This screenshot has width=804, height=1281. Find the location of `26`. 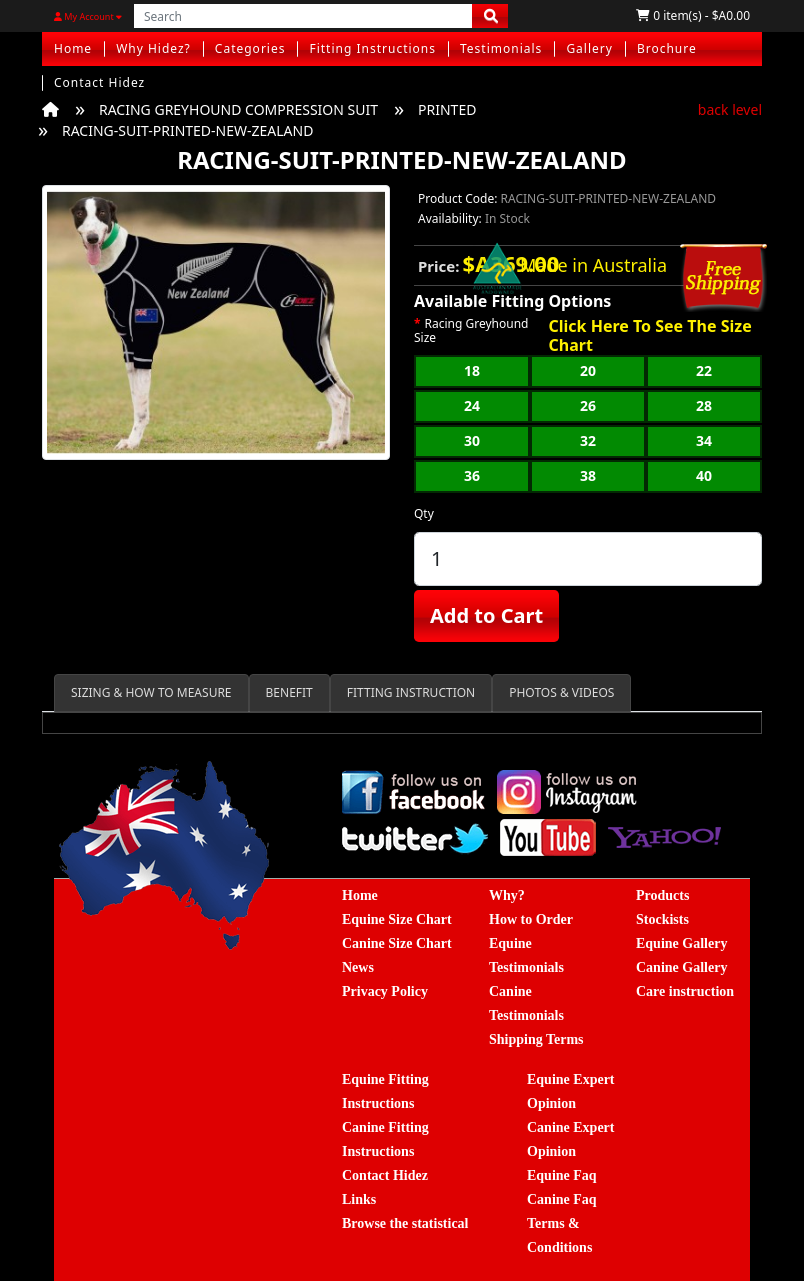

26 is located at coordinates (588, 405).